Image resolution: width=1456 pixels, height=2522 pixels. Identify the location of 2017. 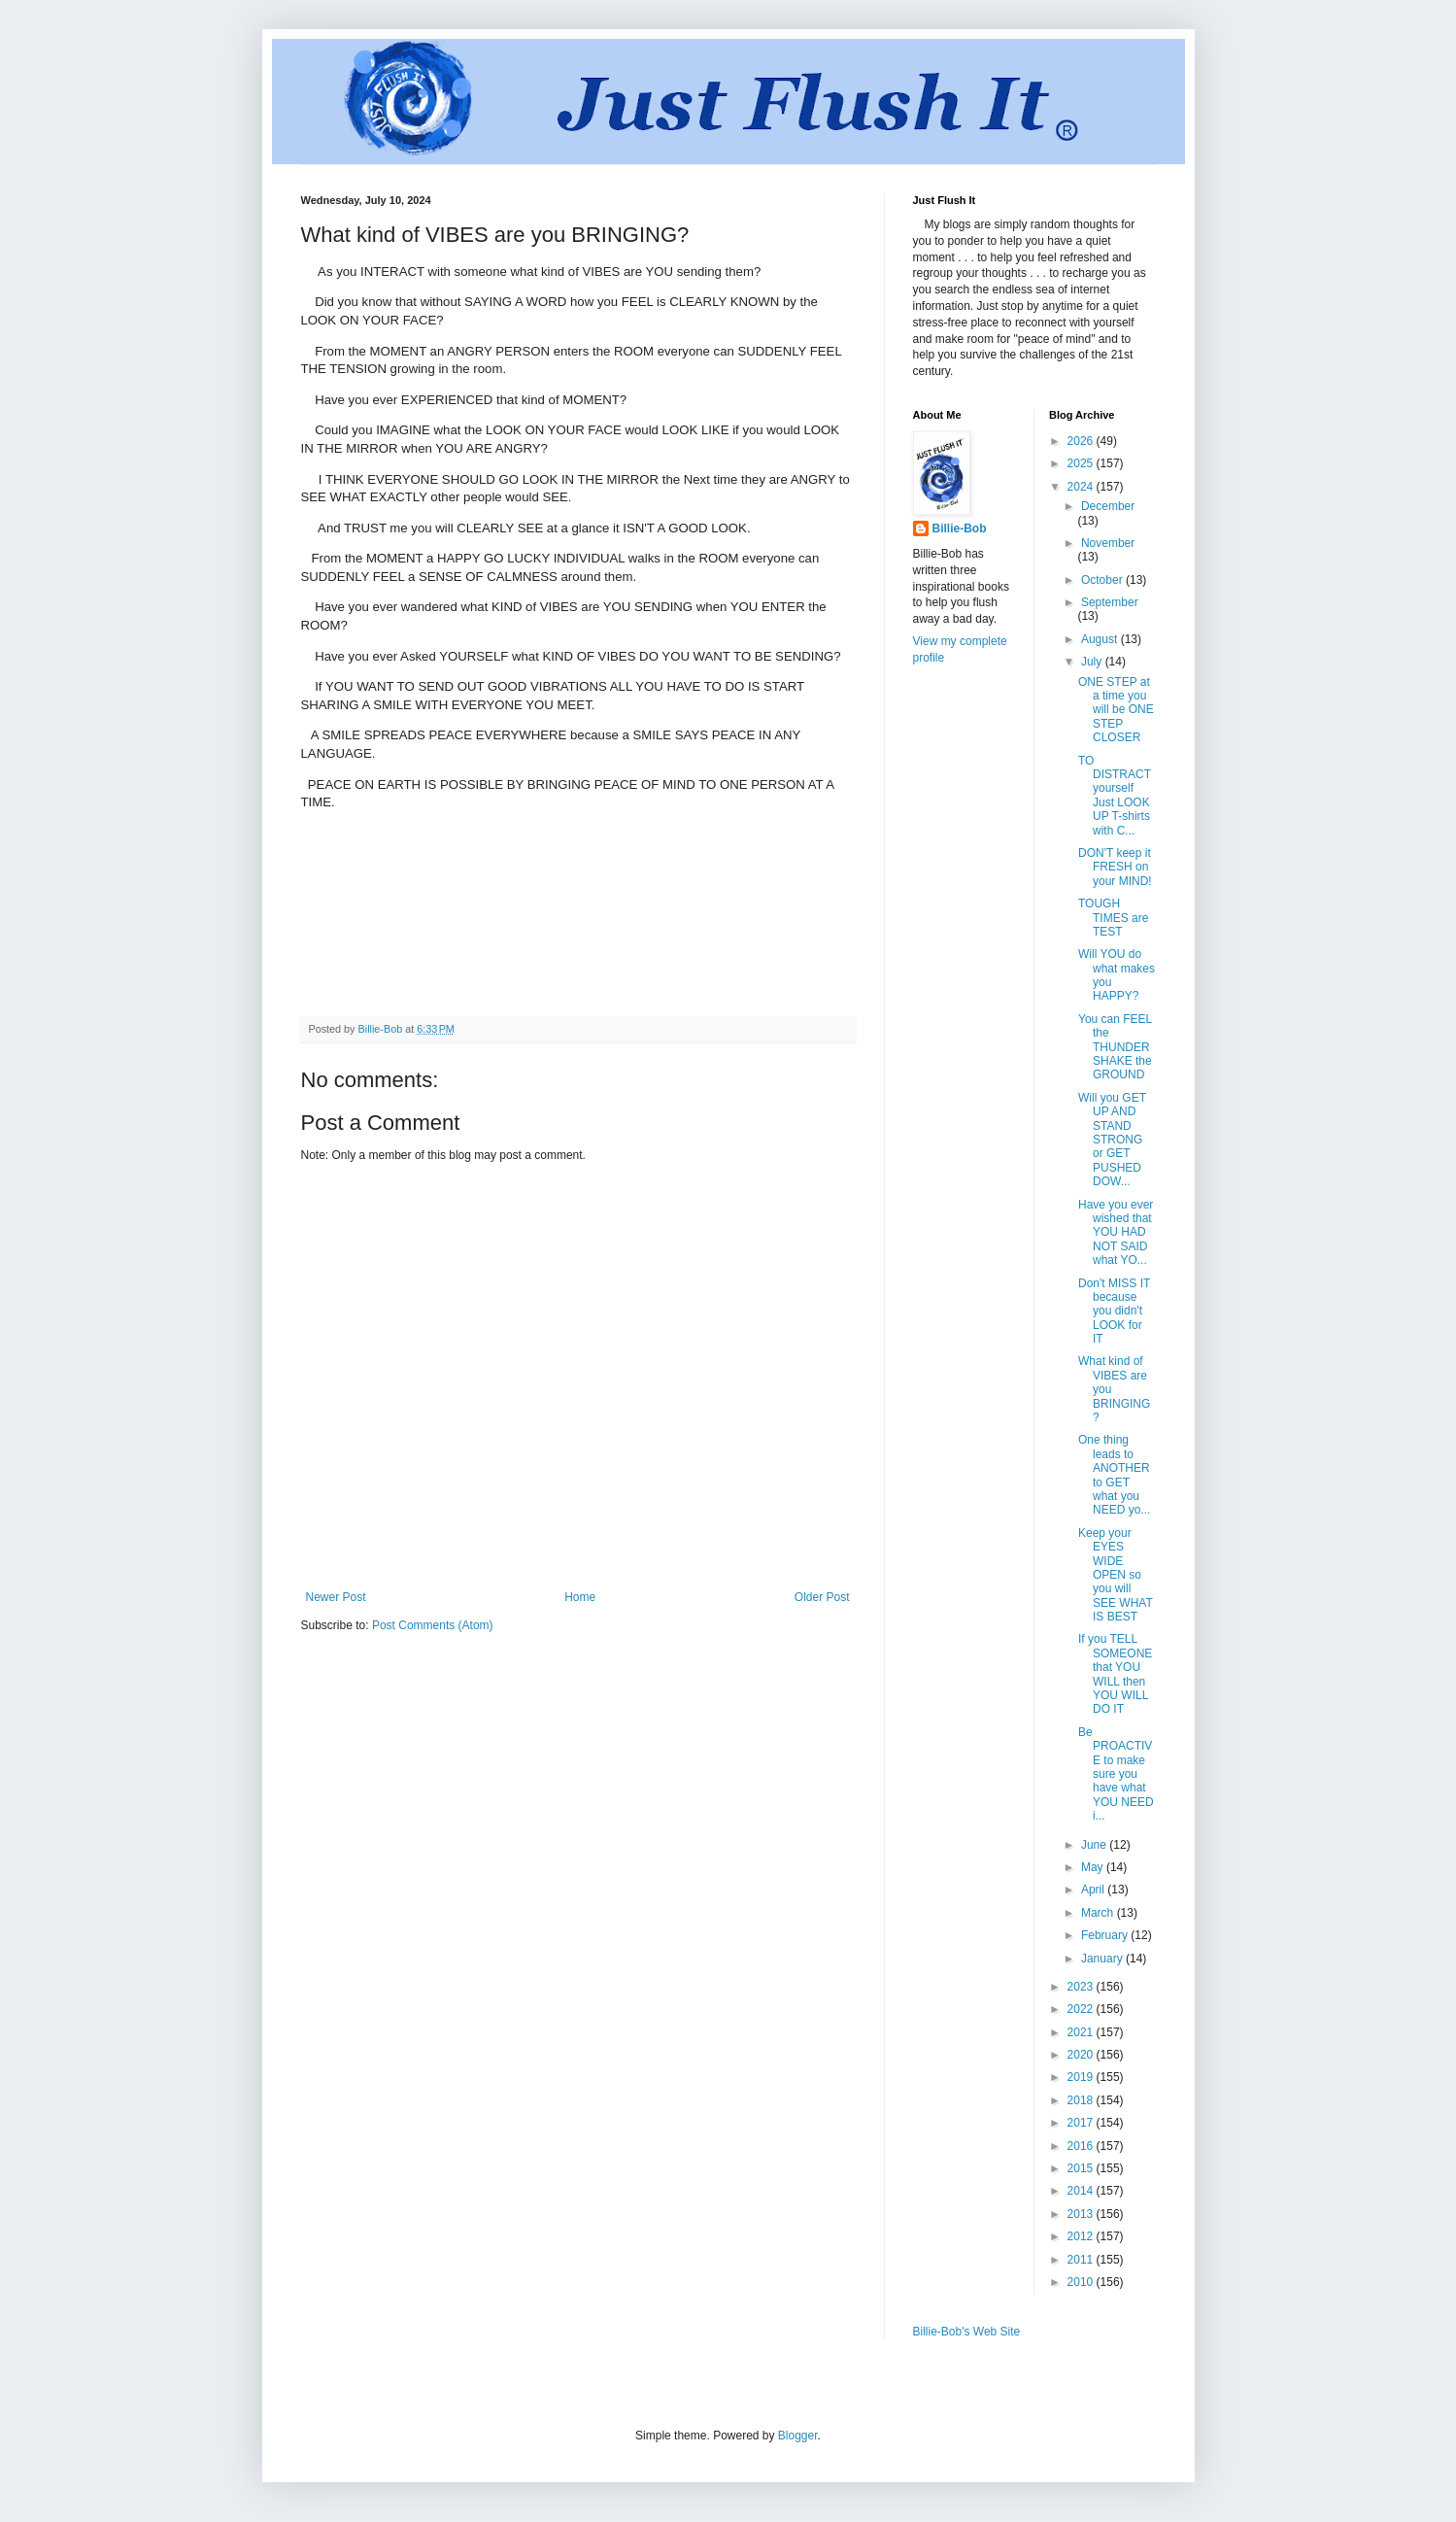
(1082, 2123).